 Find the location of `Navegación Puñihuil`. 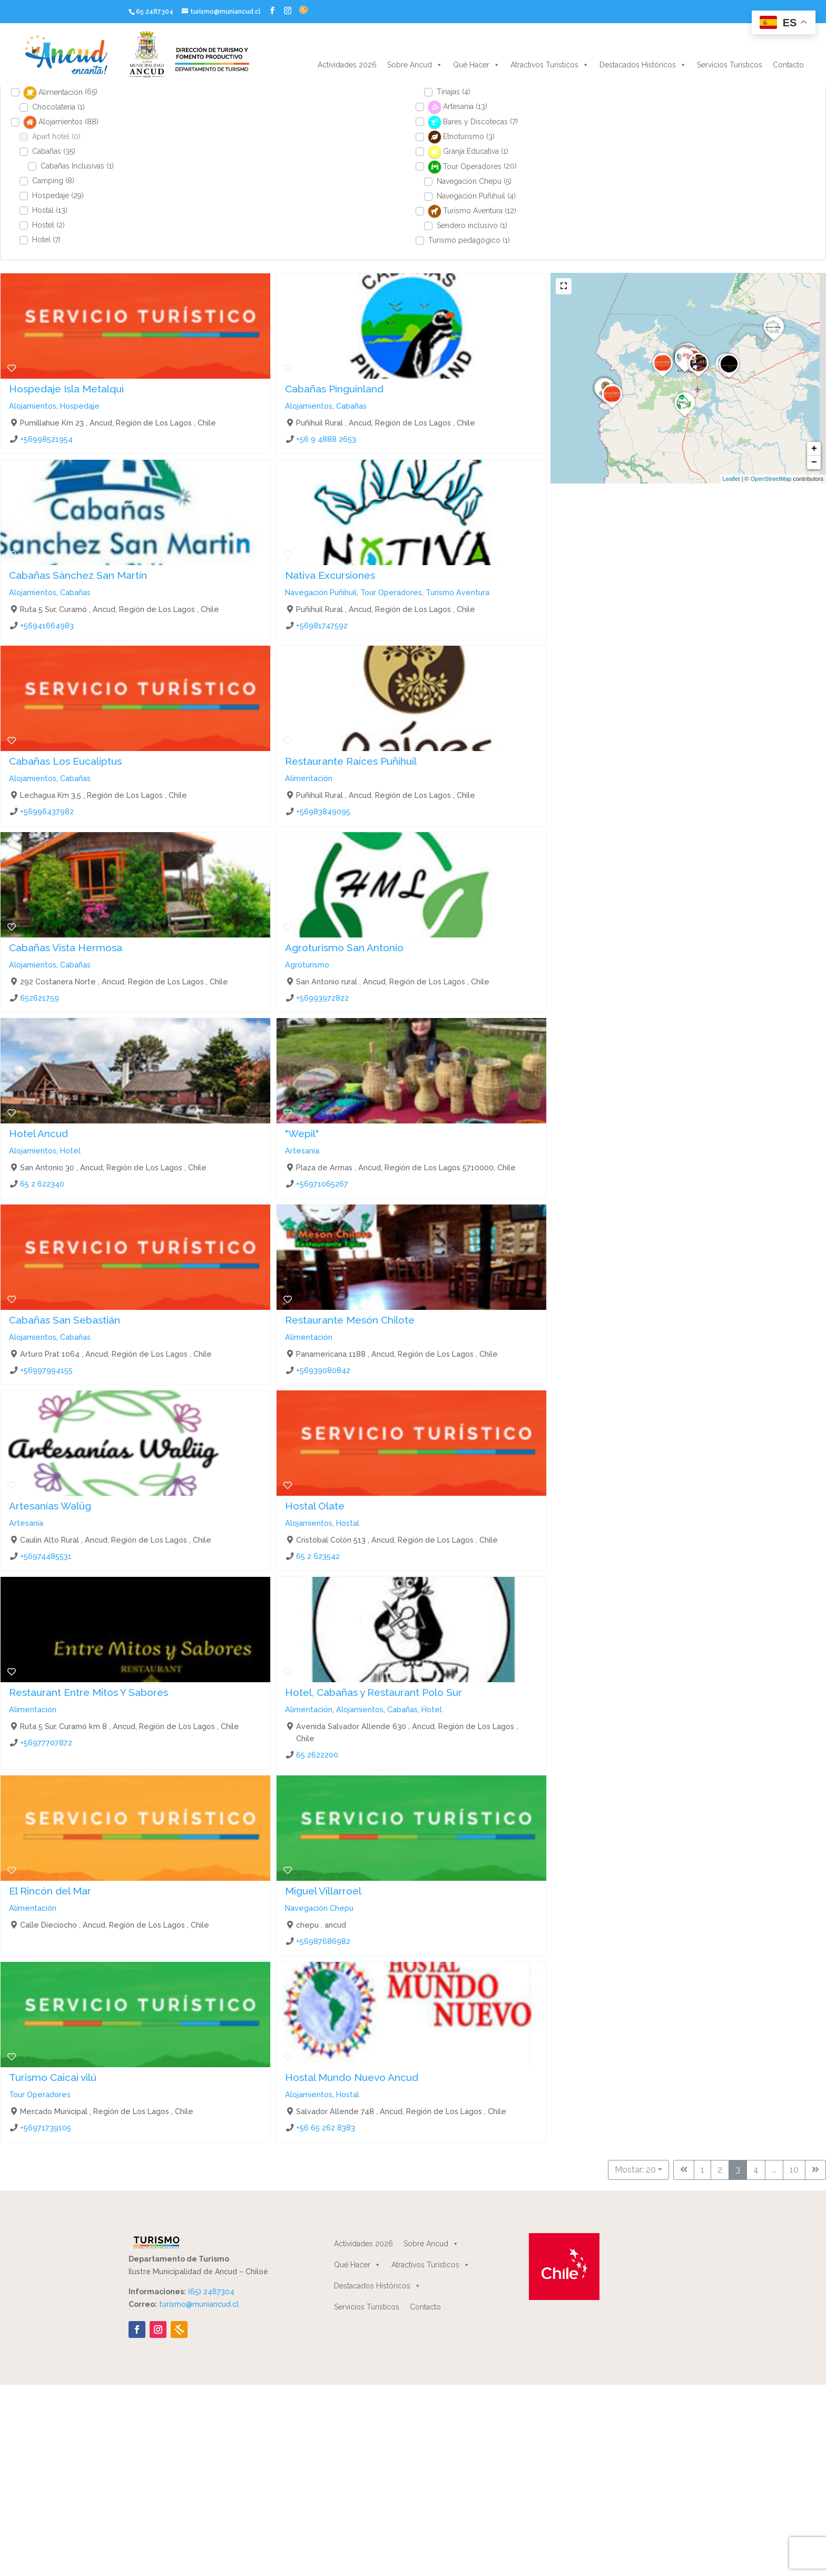

Navegación Puñihuil is located at coordinates (476, 196).